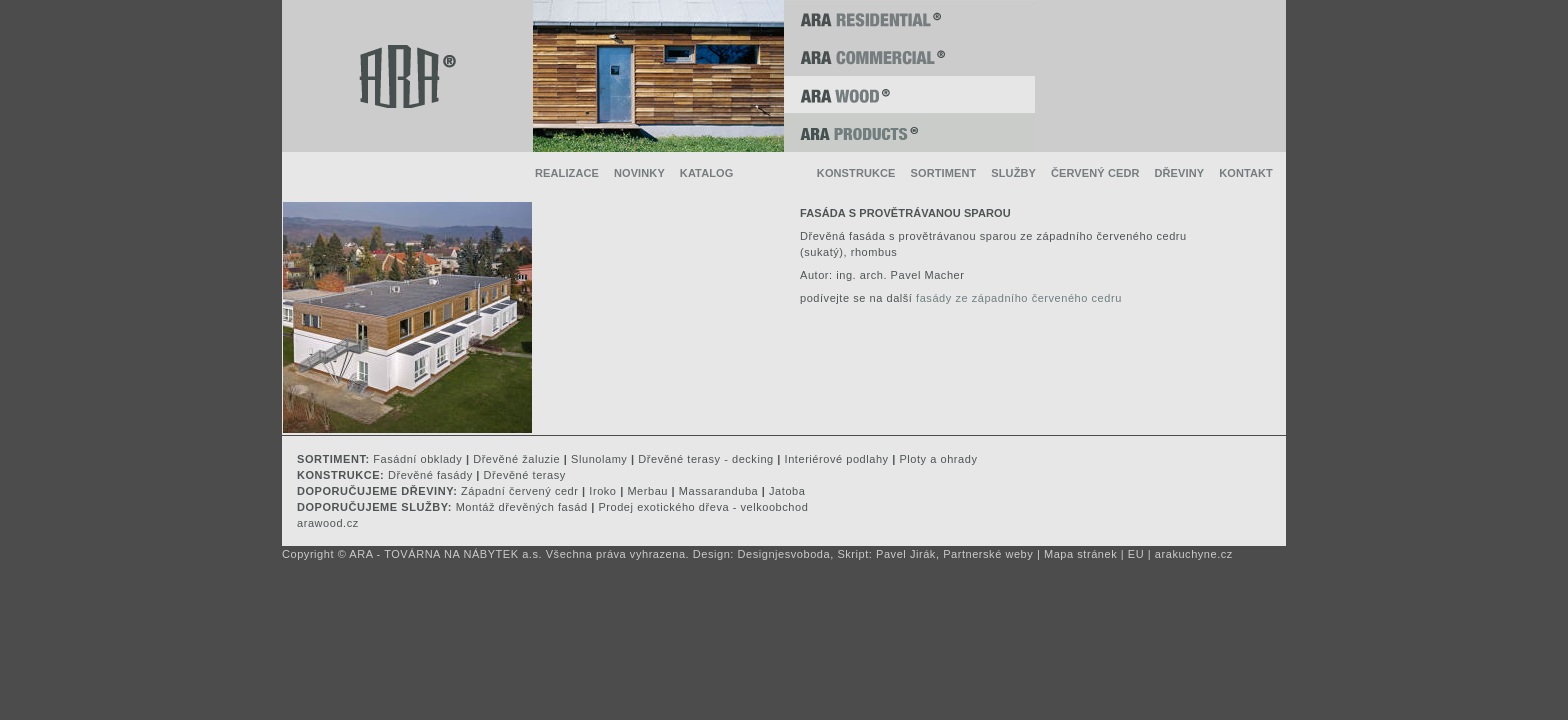 This screenshot has height=720, width=1568. I want to click on ARA PRODUCTS ®, so click(909, 133).